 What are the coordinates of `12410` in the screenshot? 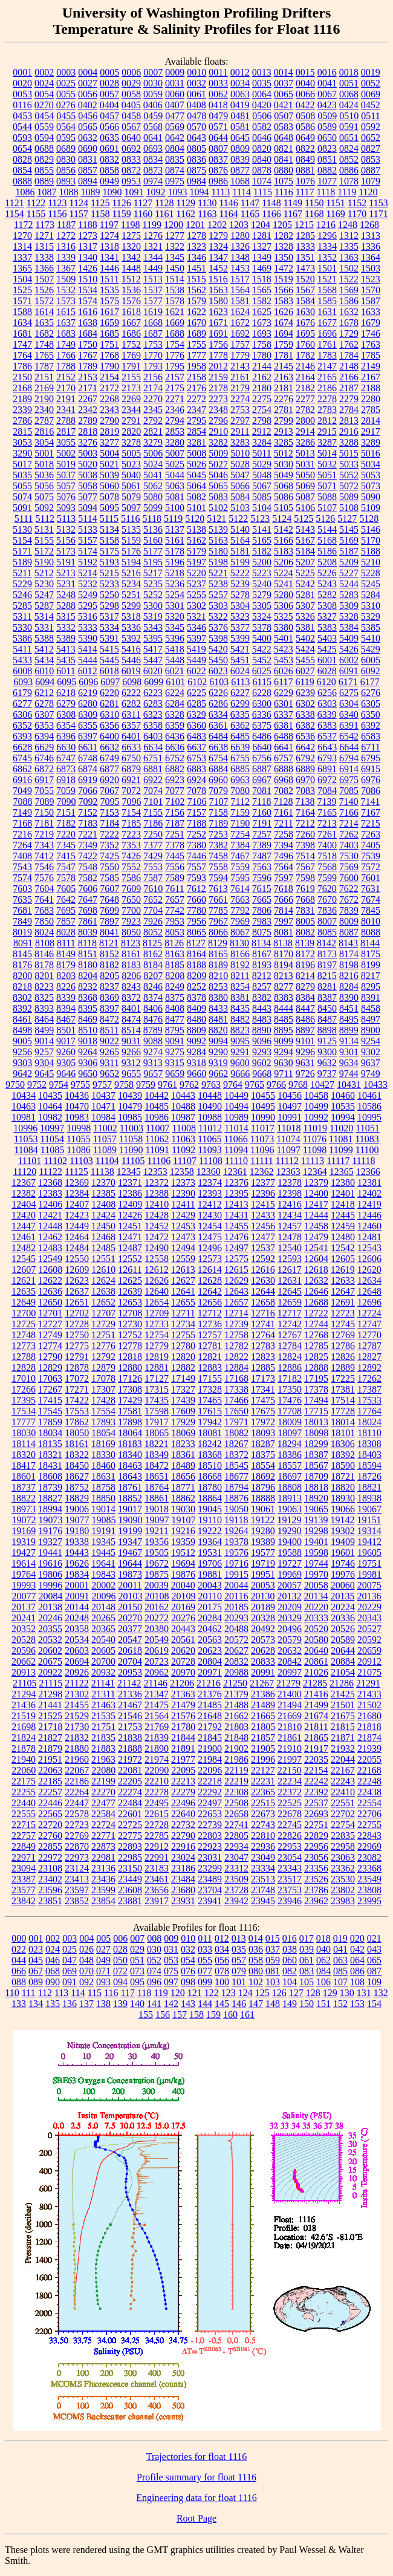 It's located at (157, 1204).